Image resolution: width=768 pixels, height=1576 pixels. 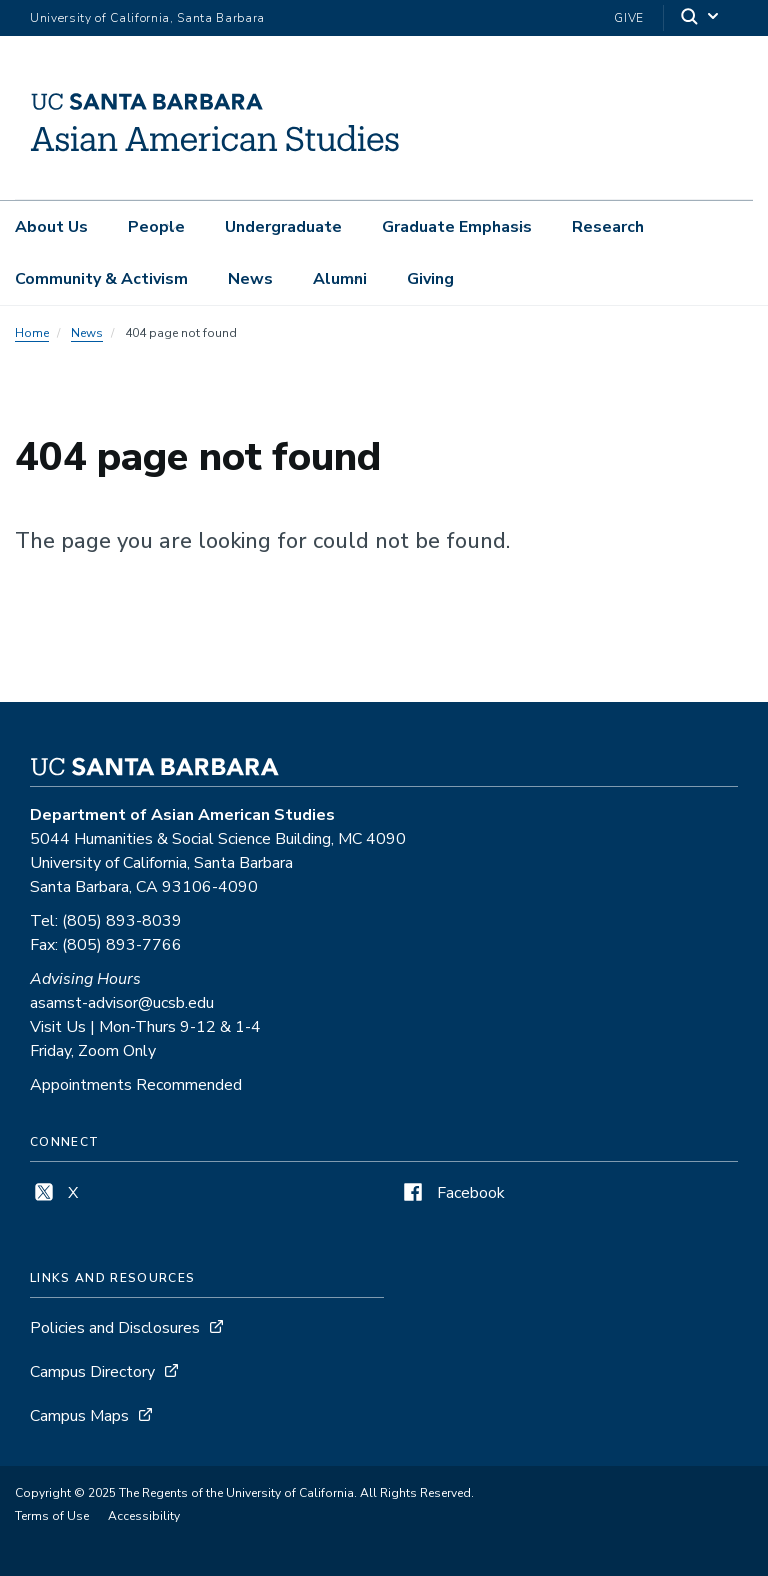 I want to click on Home, so click(x=32, y=333).